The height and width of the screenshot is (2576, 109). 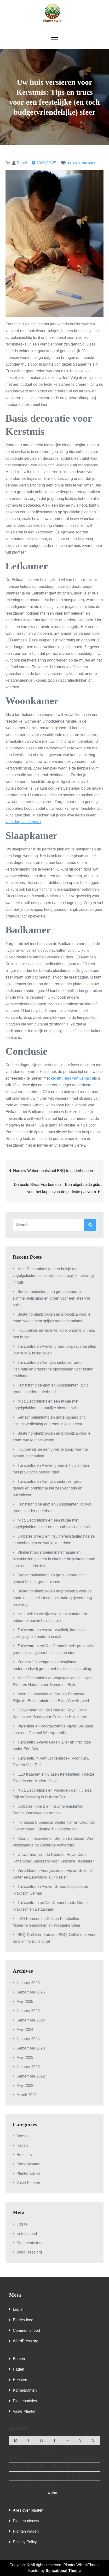 What do you see at coordinates (26, 2531) in the screenshot?
I see `Planten vragen` at bounding box center [26, 2531].